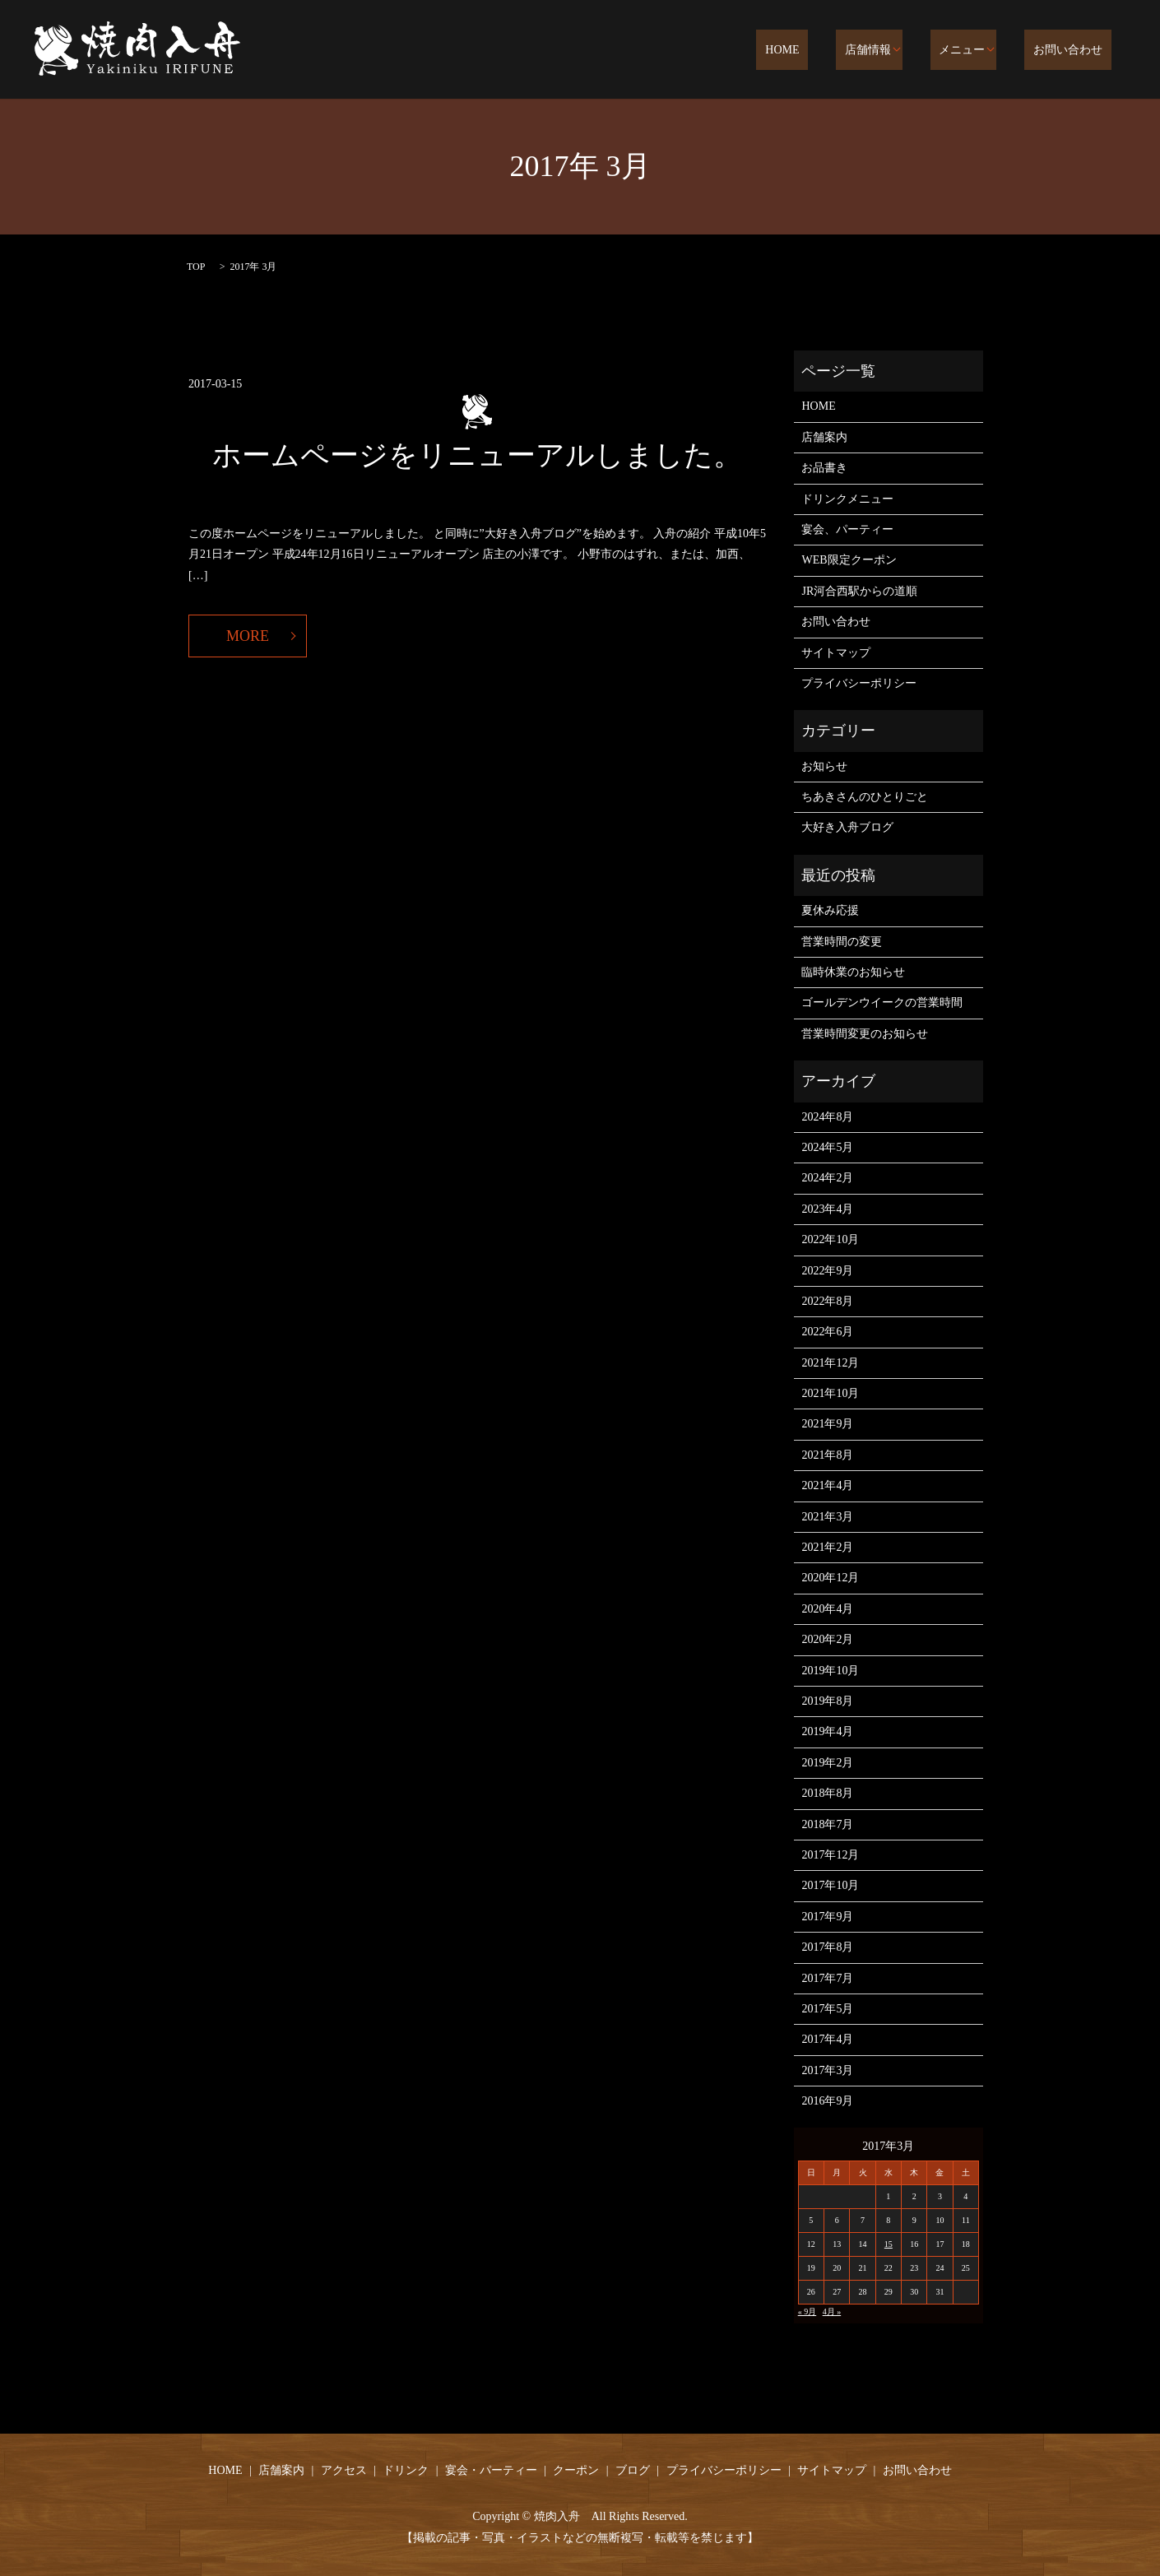  I want to click on 2024年8月, so click(827, 1117).